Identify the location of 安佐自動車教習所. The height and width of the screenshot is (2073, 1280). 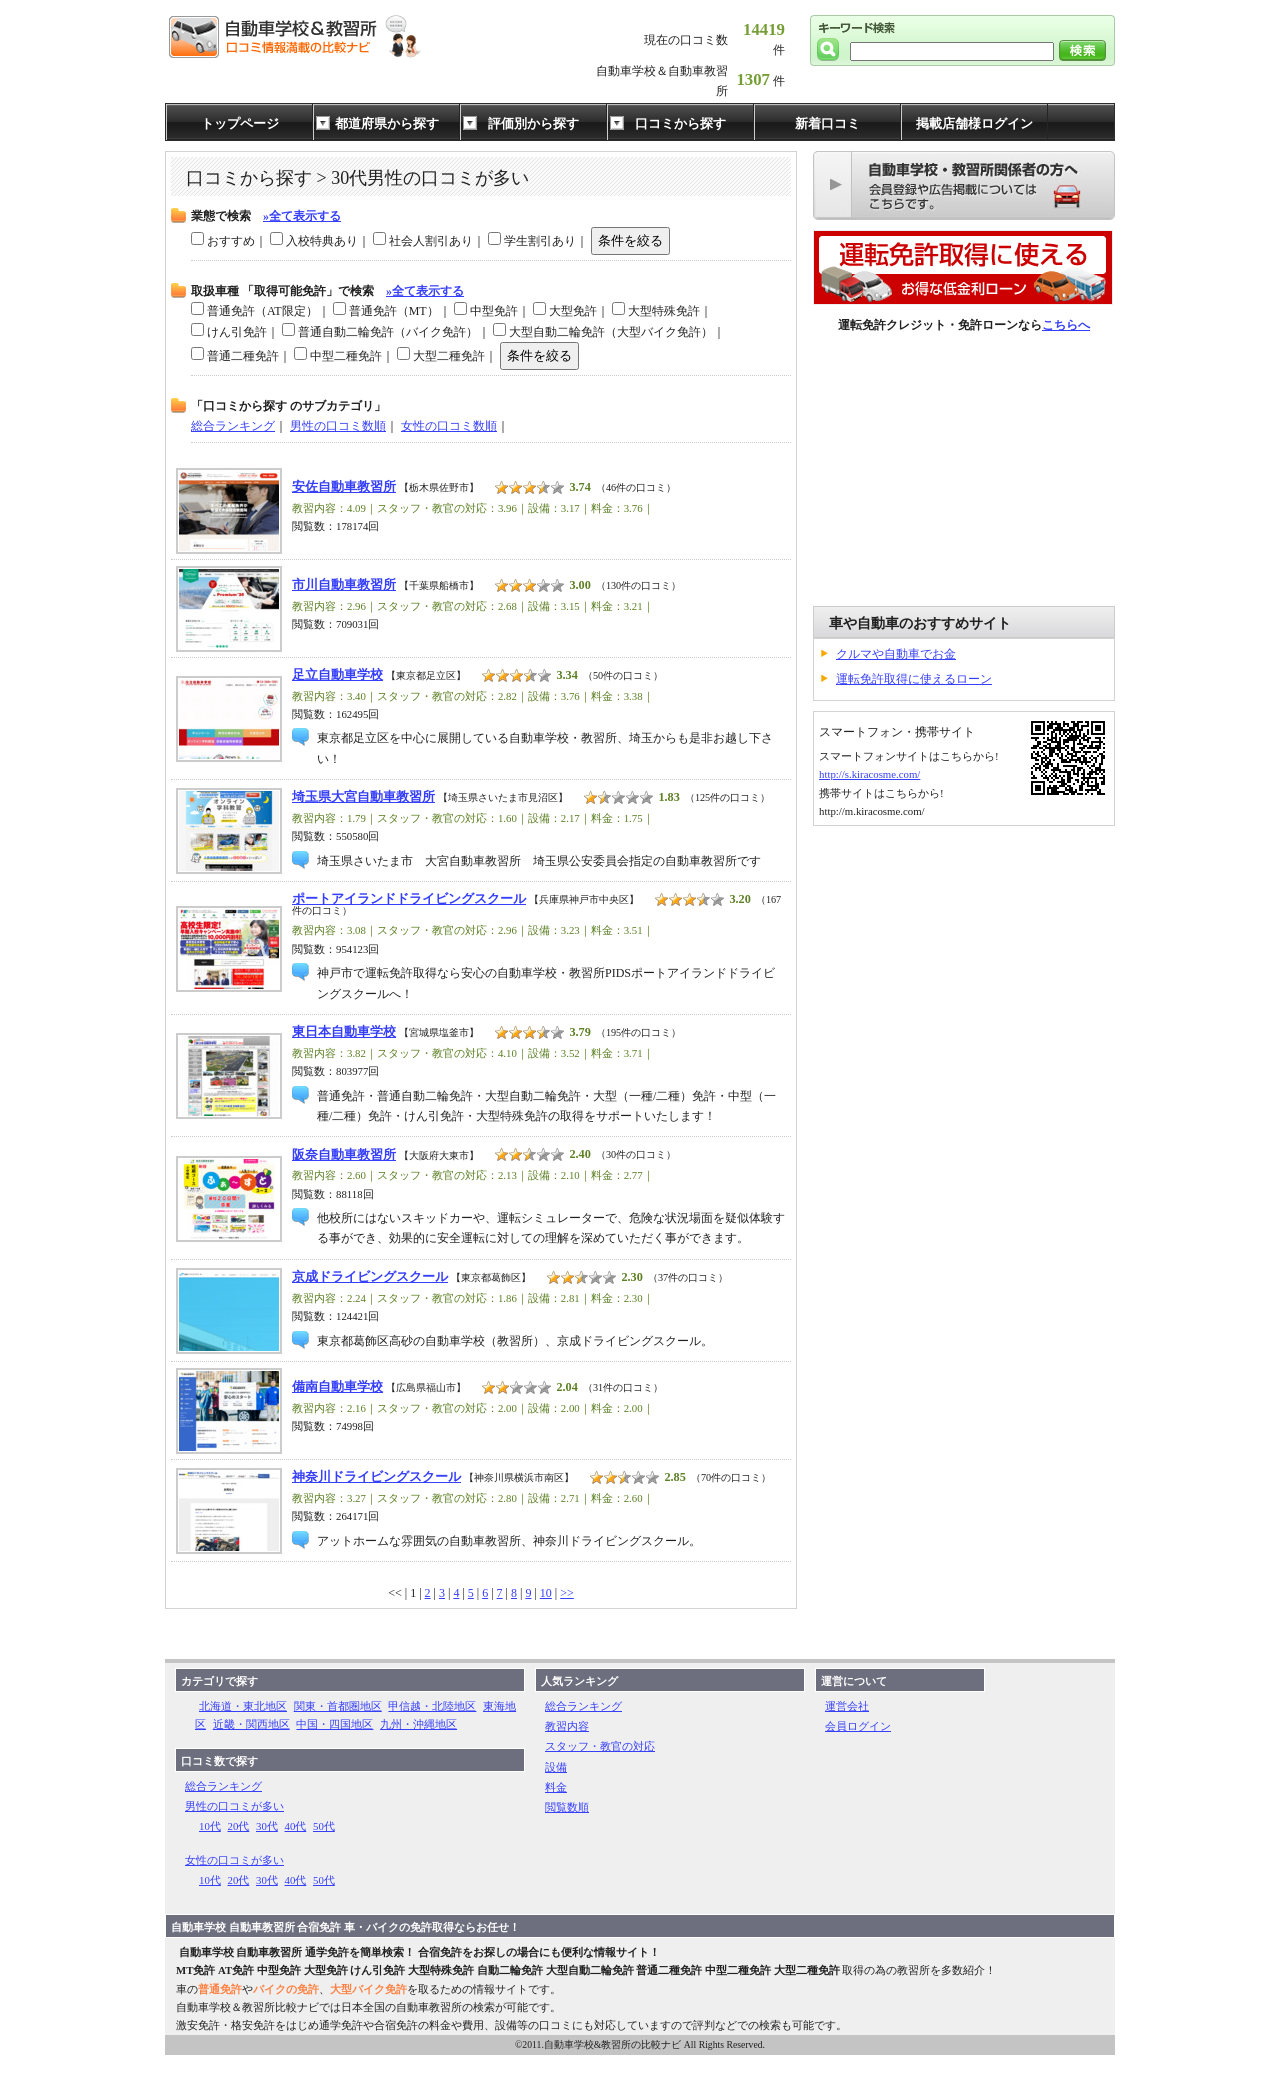
(344, 487).